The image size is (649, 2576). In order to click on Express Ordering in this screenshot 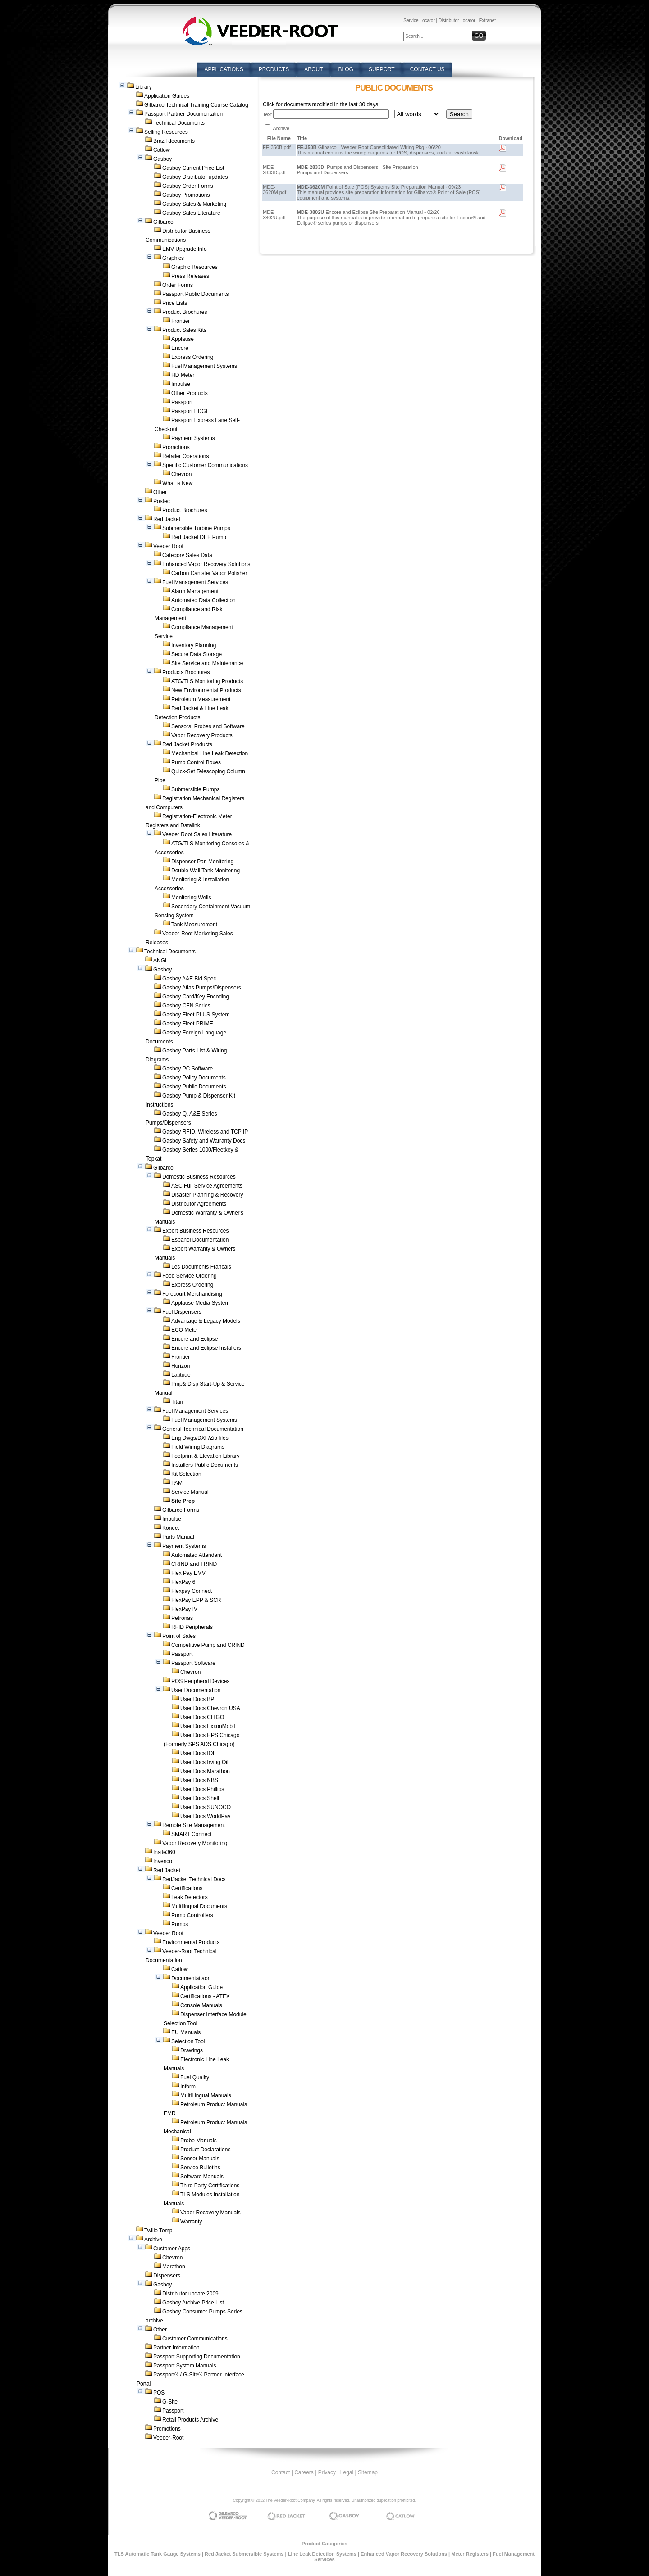, I will do `click(192, 357)`.